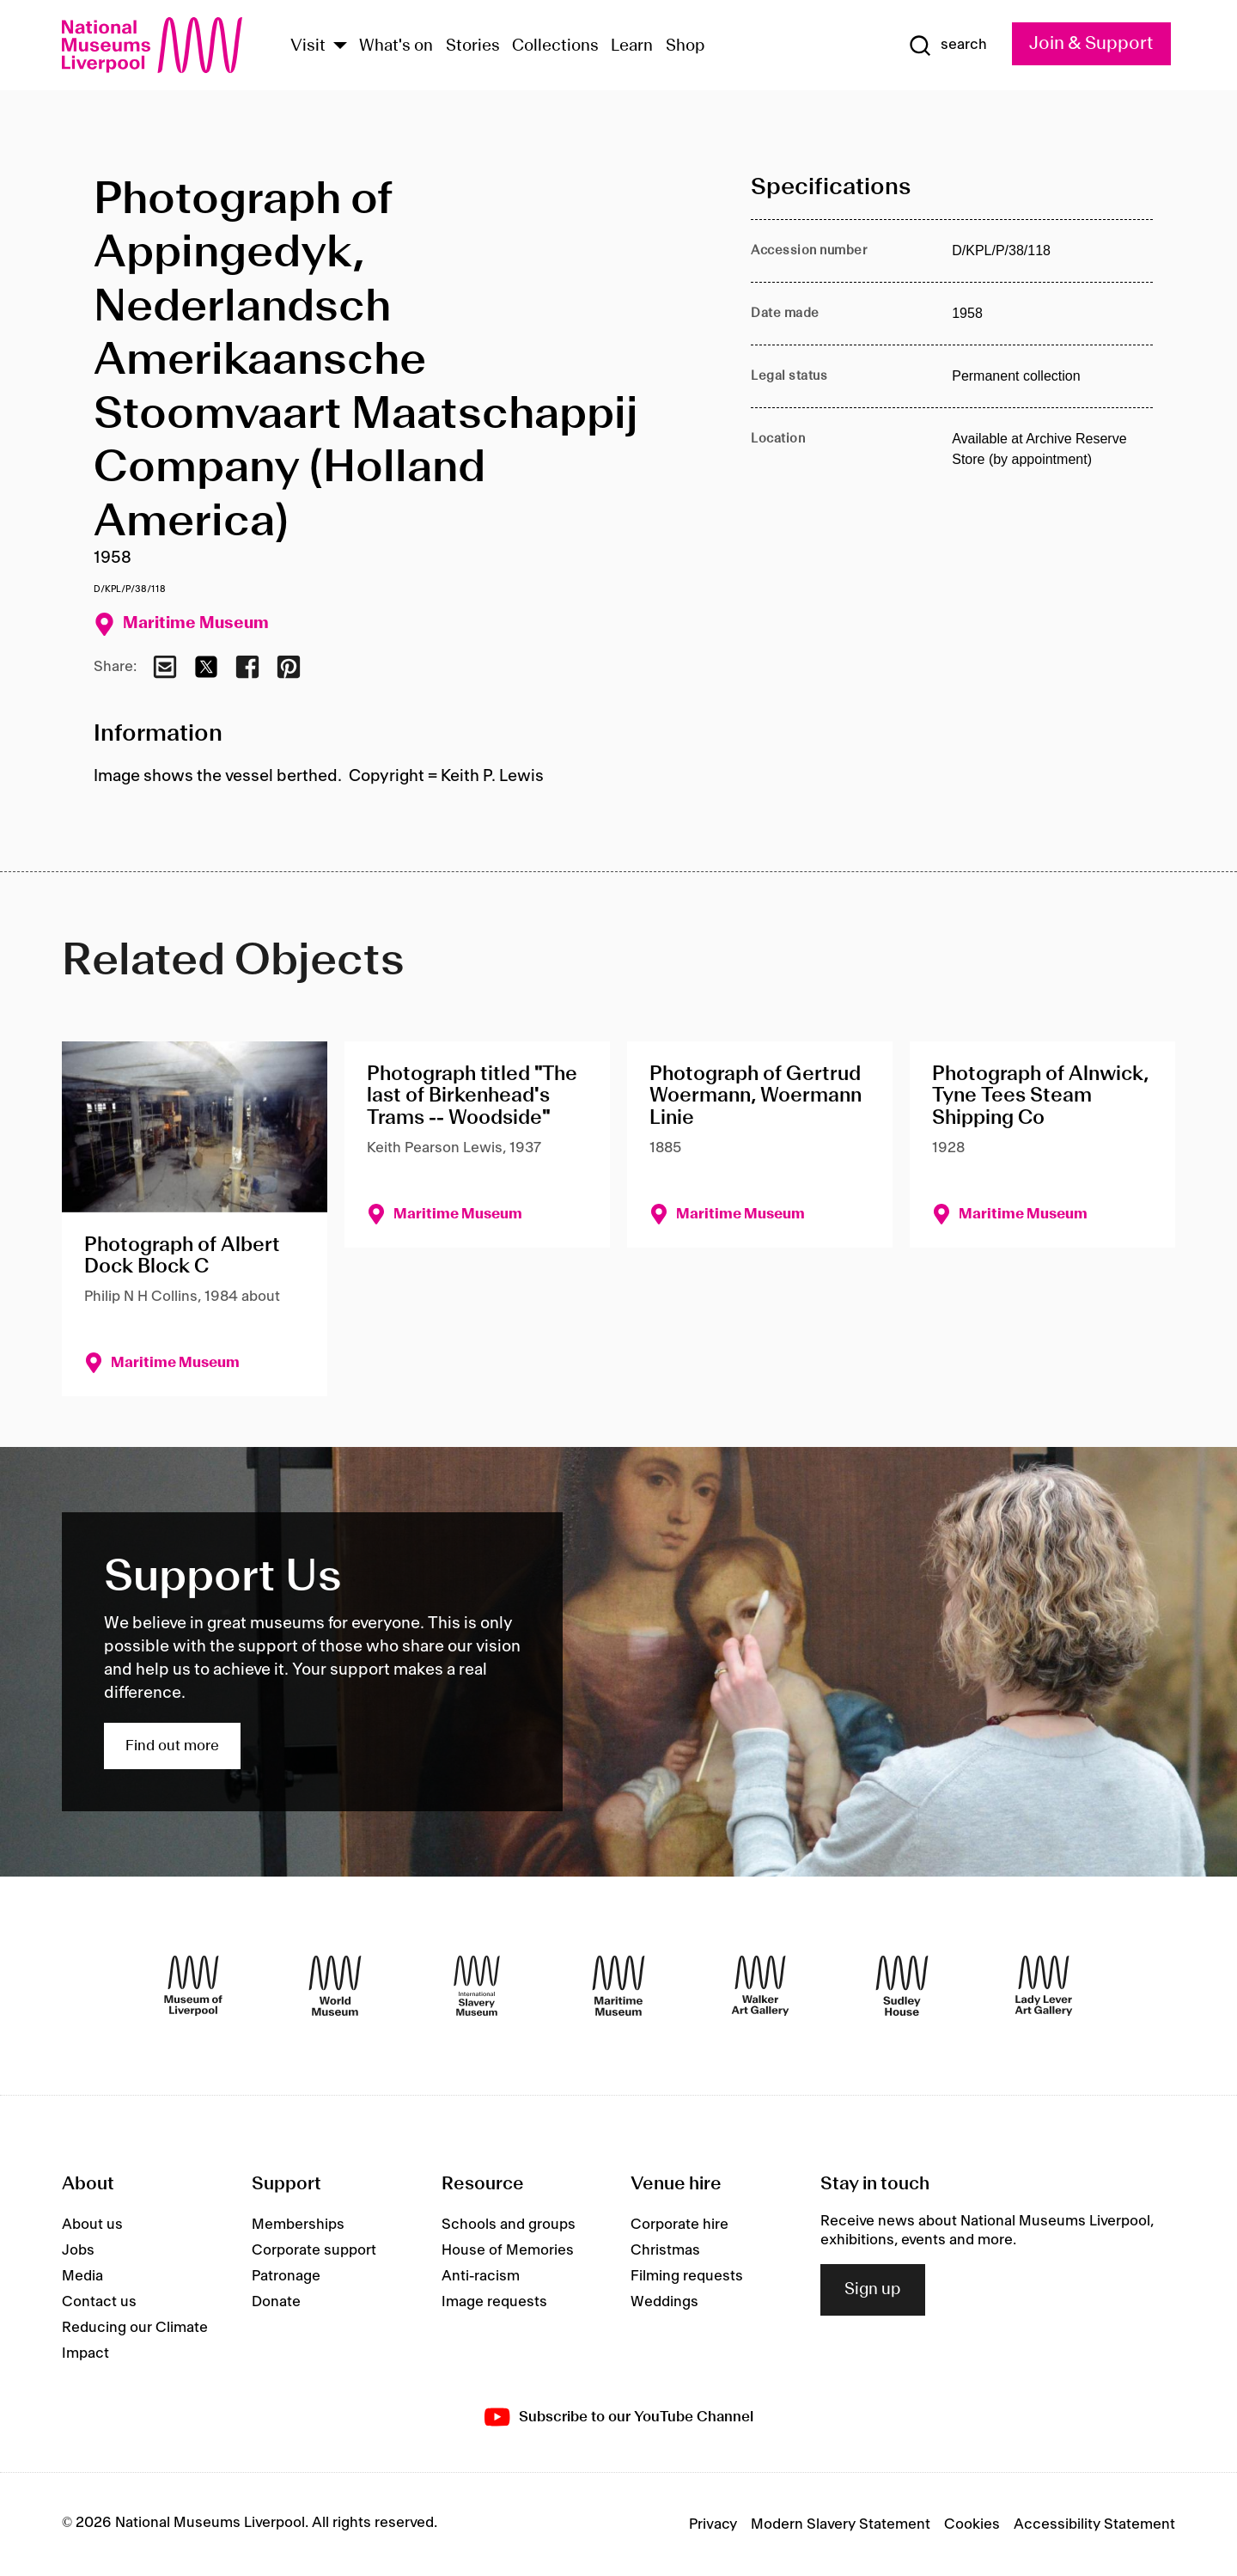 The width and height of the screenshot is (1237, 2576). I want to click on Sign up, so click(872, 2289).